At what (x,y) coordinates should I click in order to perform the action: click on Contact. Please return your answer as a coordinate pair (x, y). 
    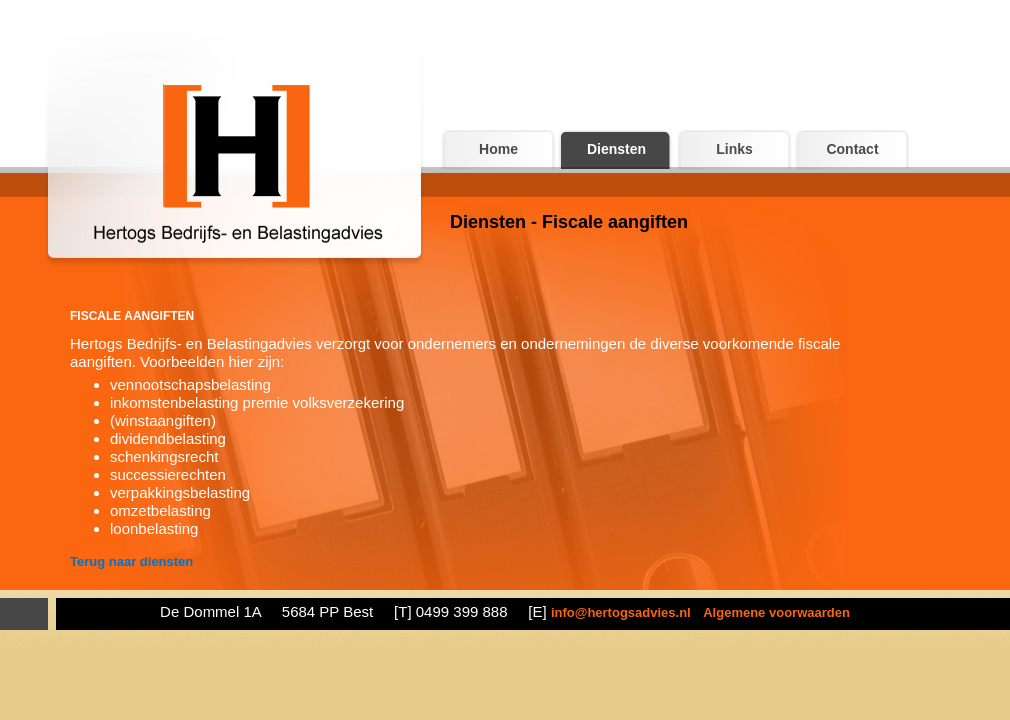
    Looking at the image, I should click on (852, 149).